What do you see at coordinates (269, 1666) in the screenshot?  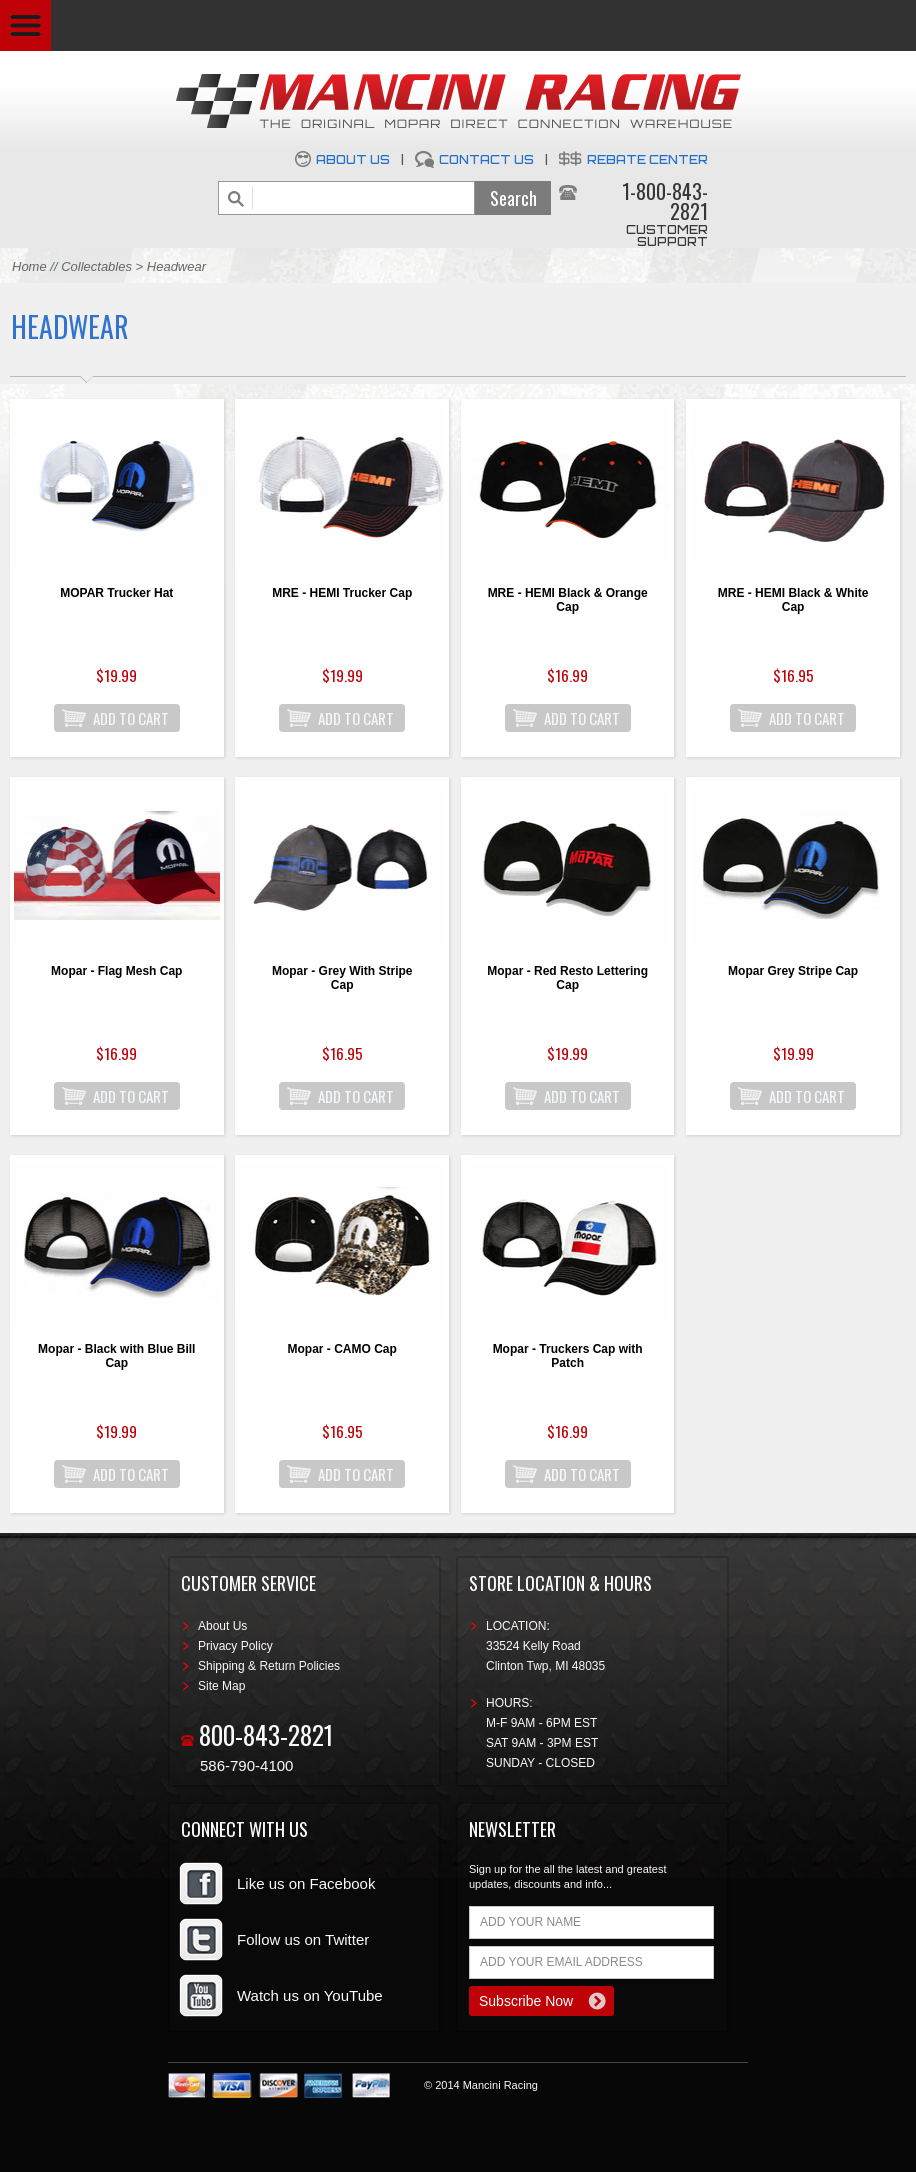 I see `Shipping & Return Policies` at bounding box center [269, 1666].